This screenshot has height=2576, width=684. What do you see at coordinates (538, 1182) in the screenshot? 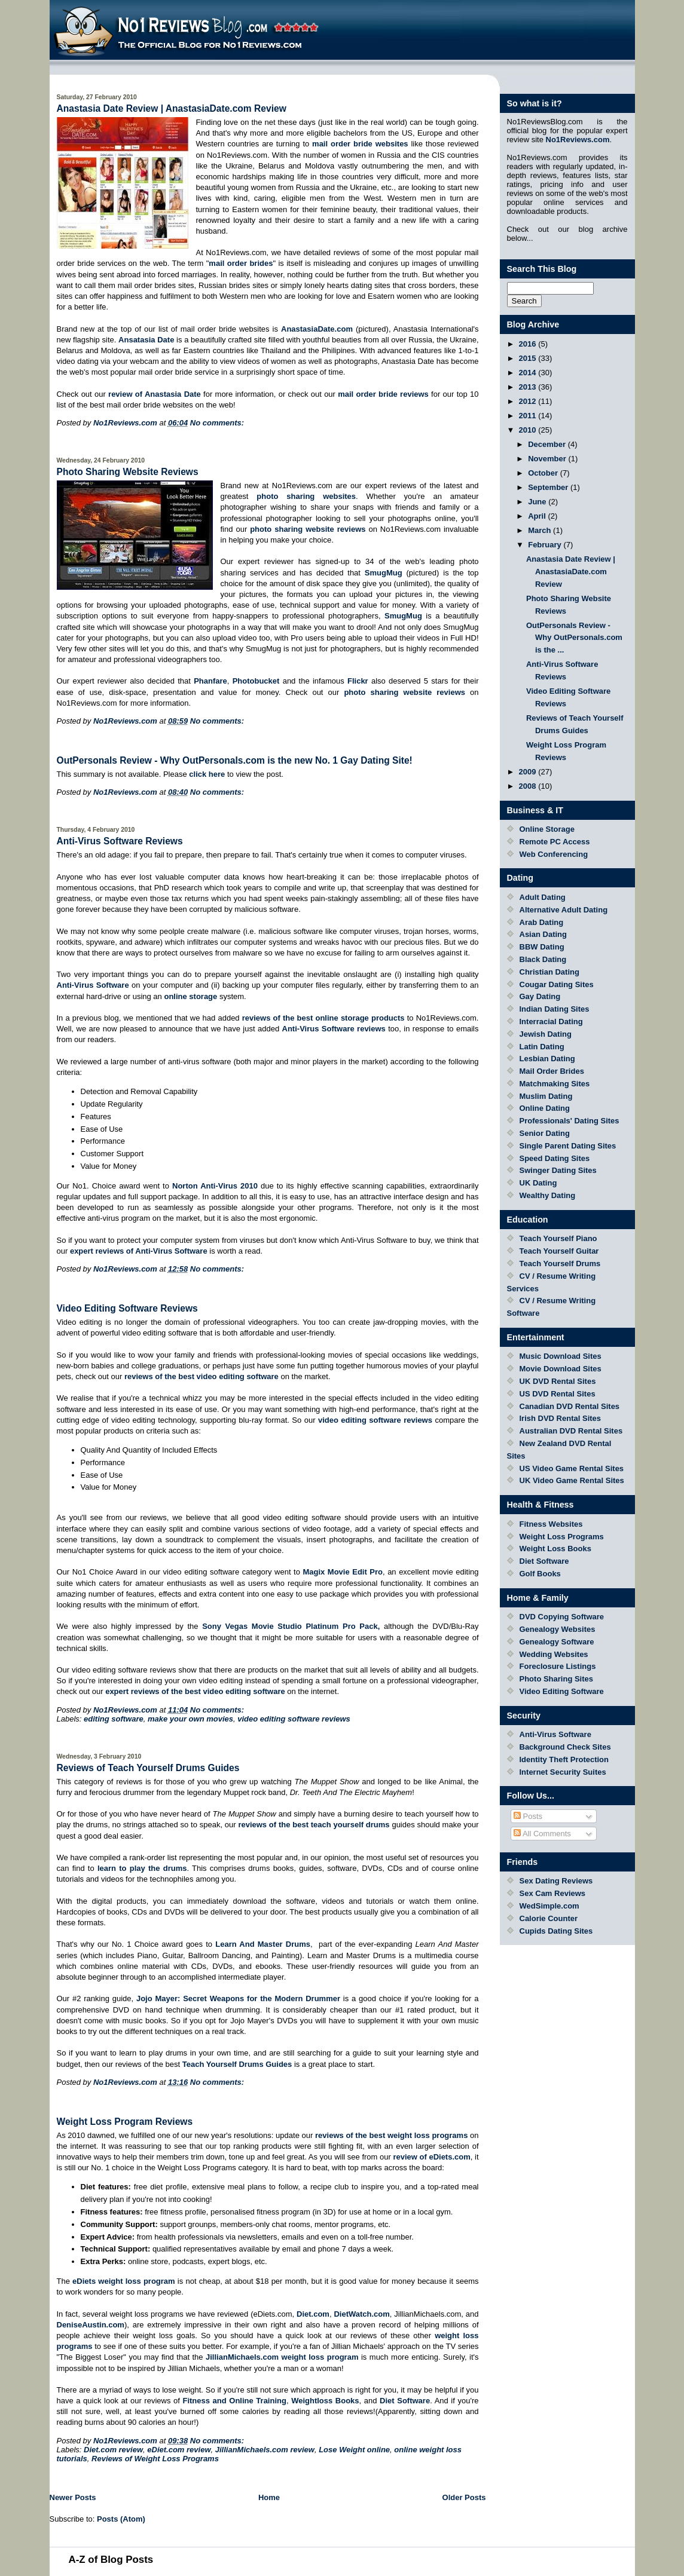
I see `UK Dating` at bounding box center [538, 1182].